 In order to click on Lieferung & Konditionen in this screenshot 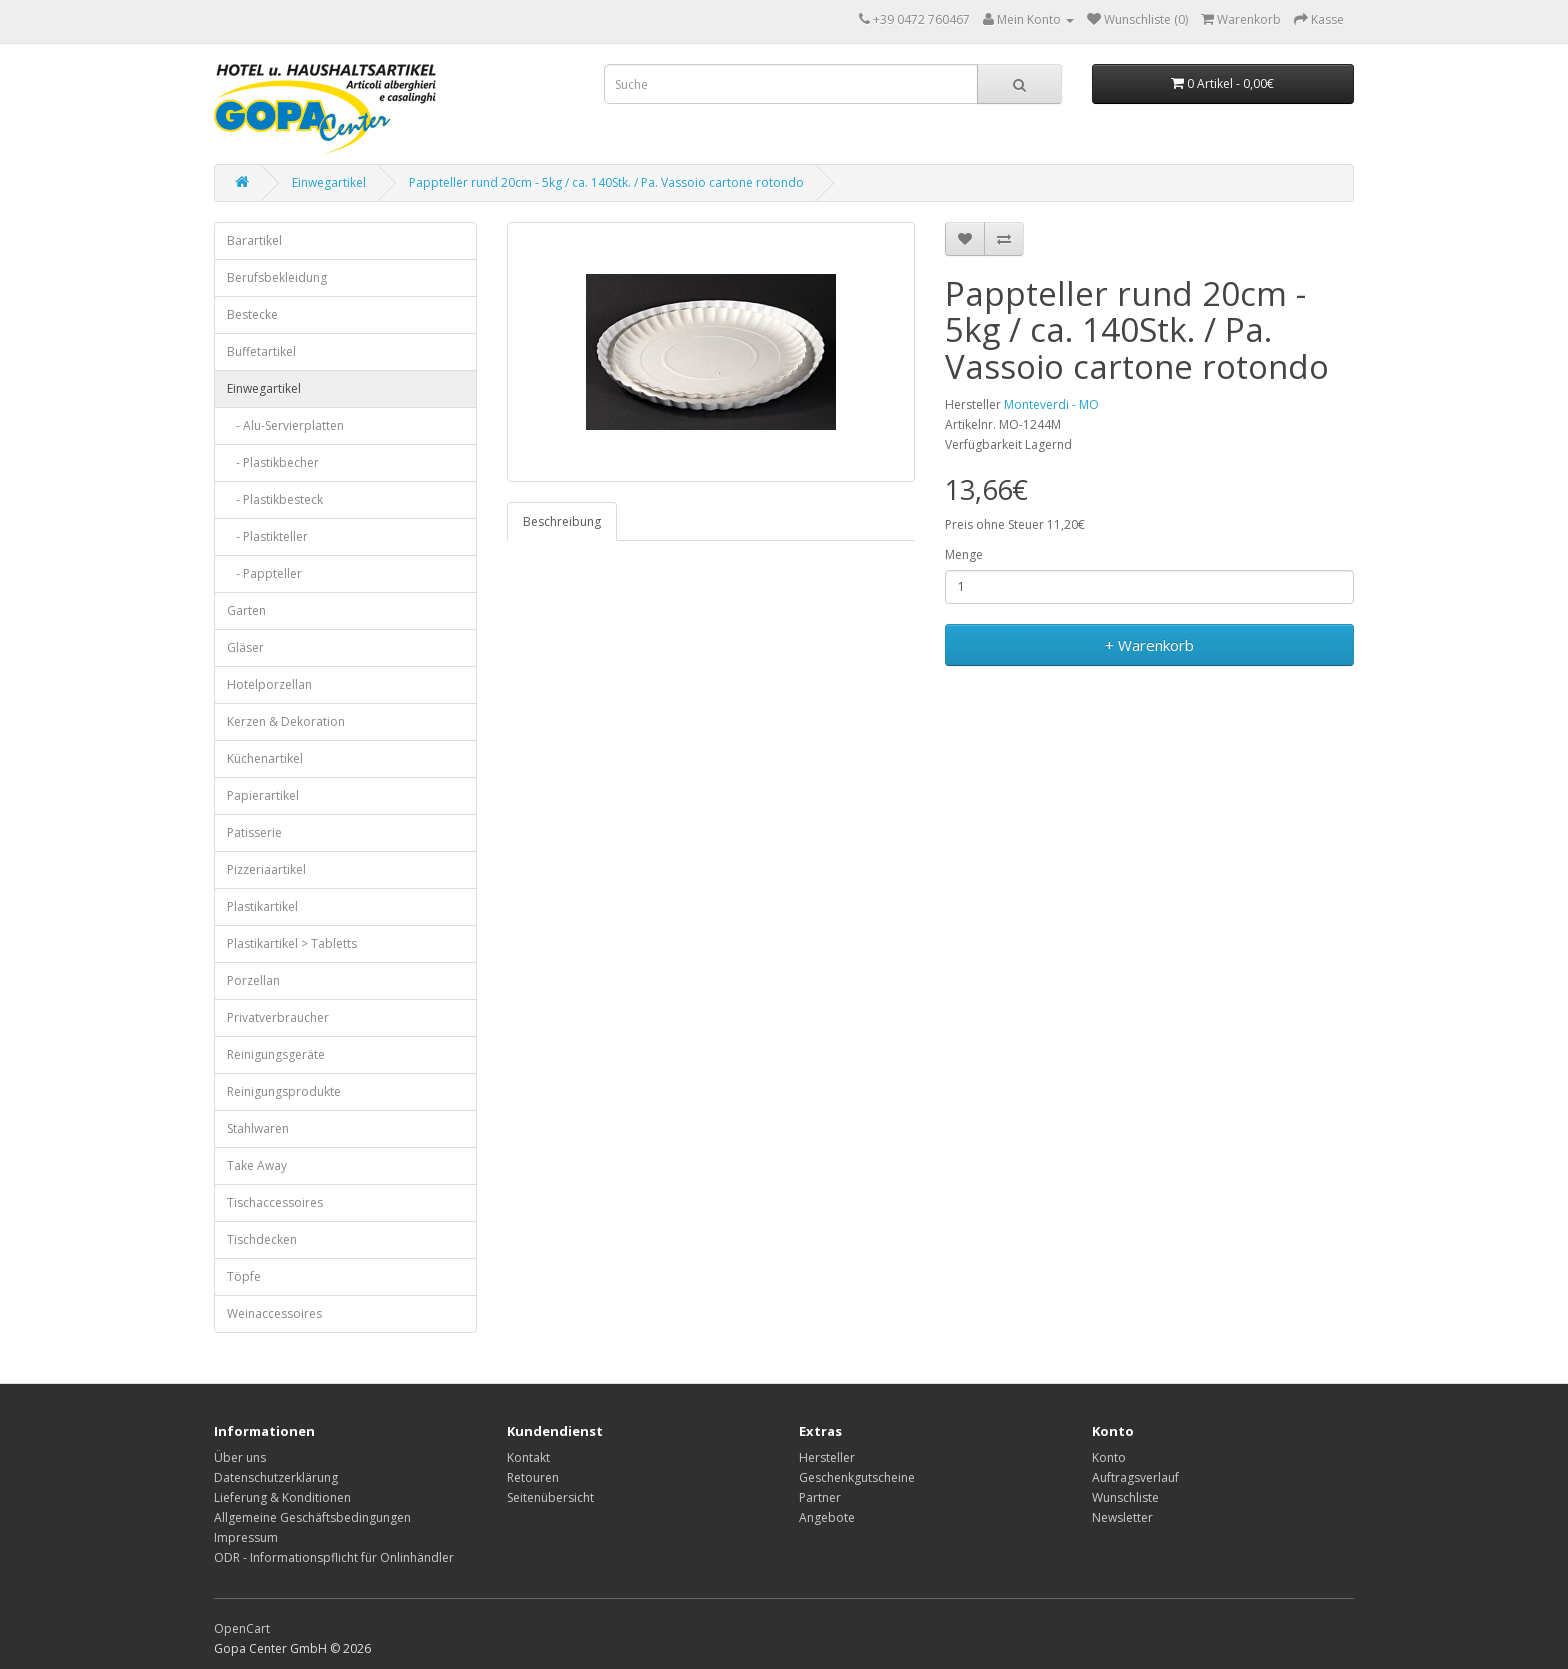, I will do `click(282, 1497)`.